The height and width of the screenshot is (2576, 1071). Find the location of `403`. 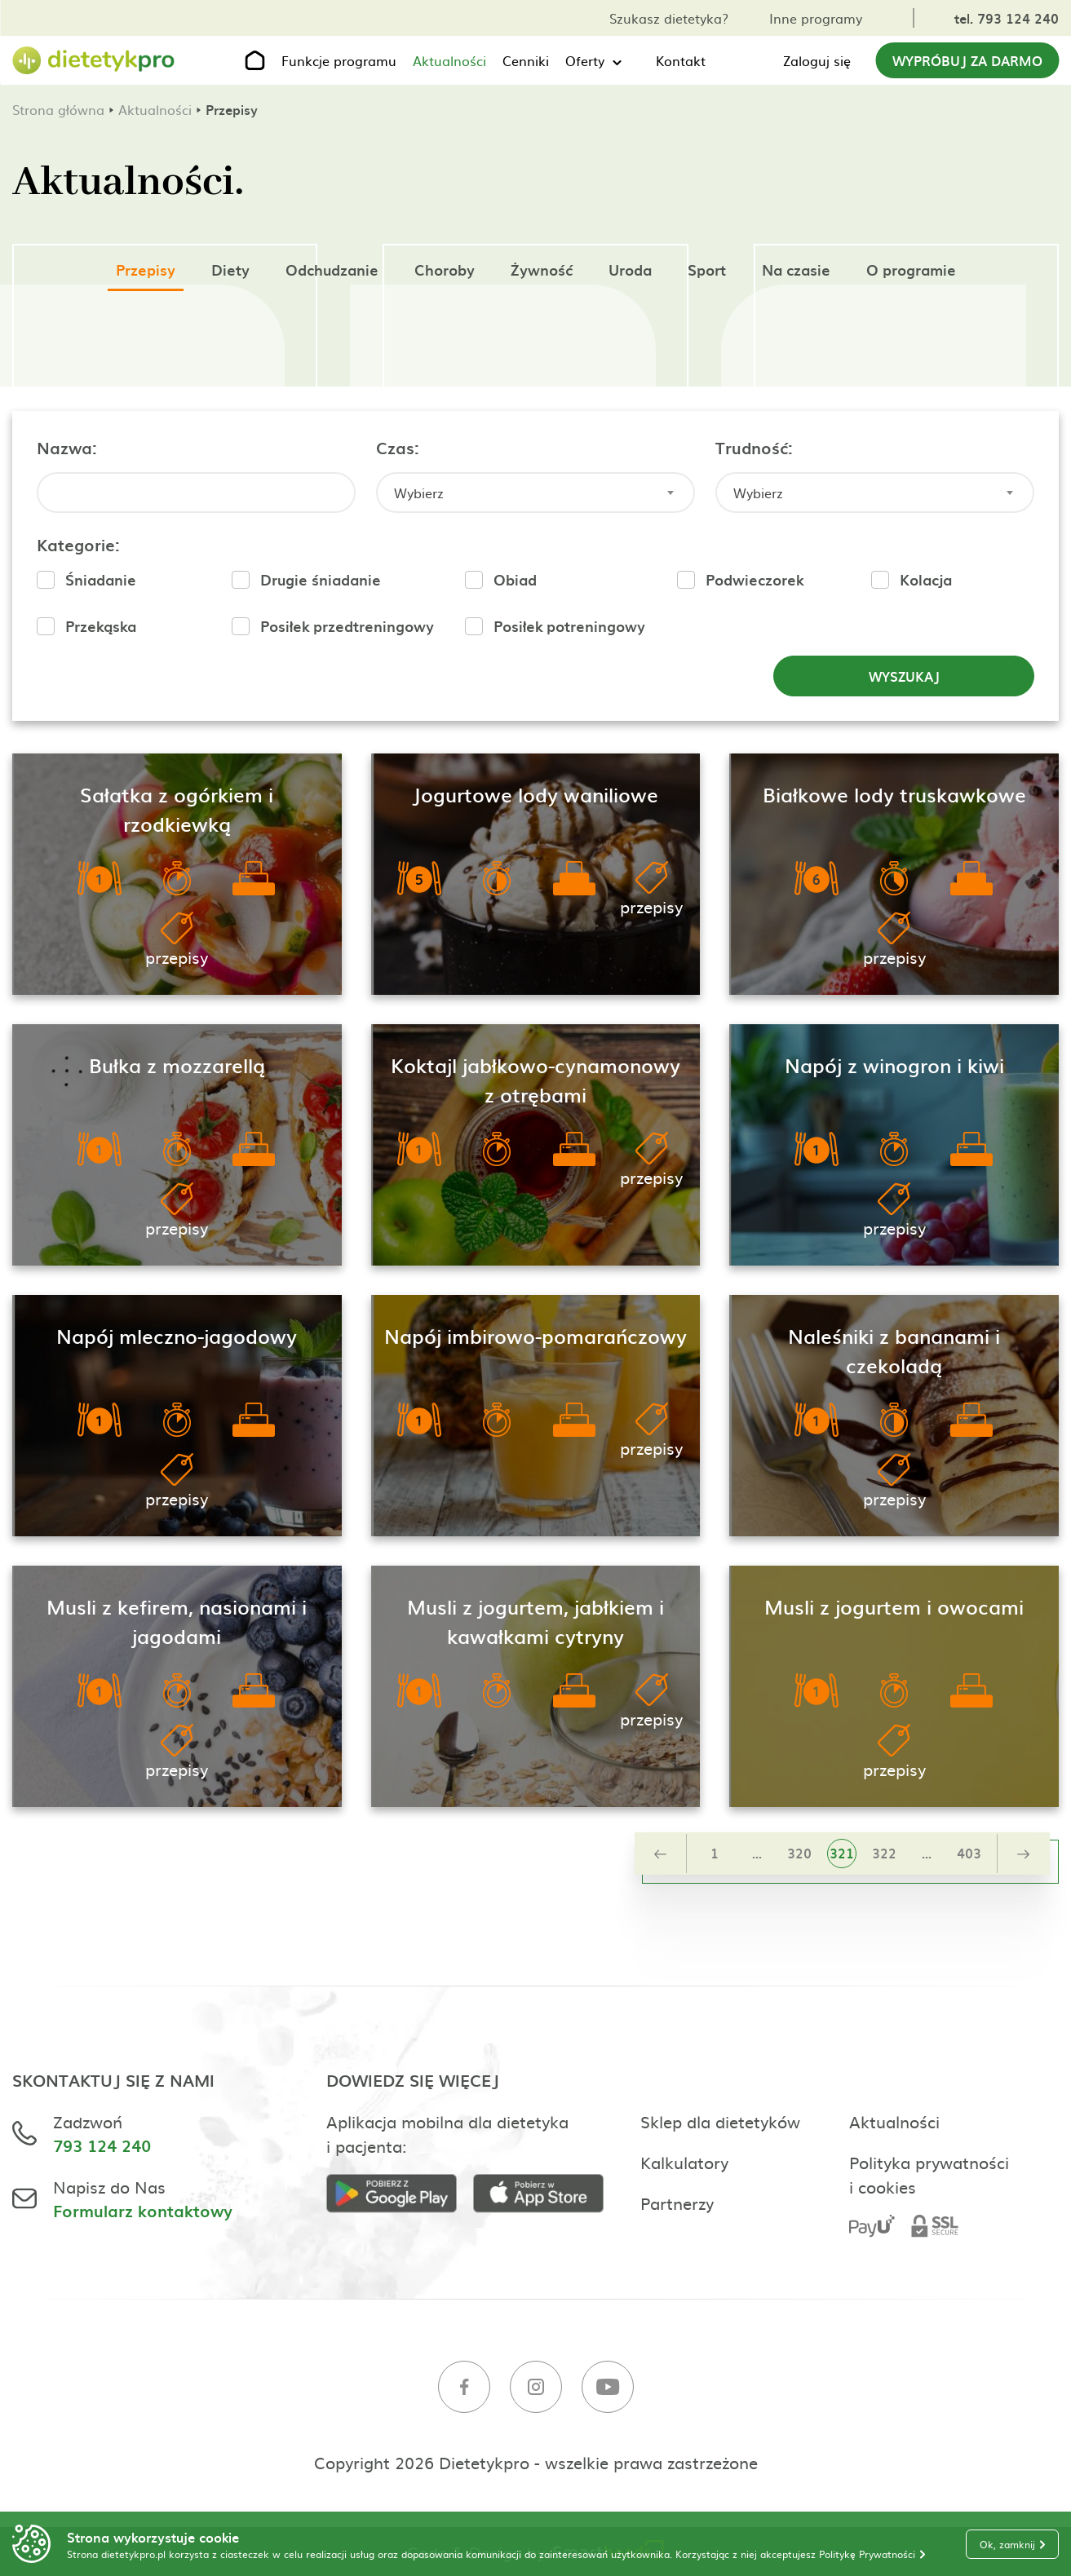

403 is located at coordinates (969, 1852).